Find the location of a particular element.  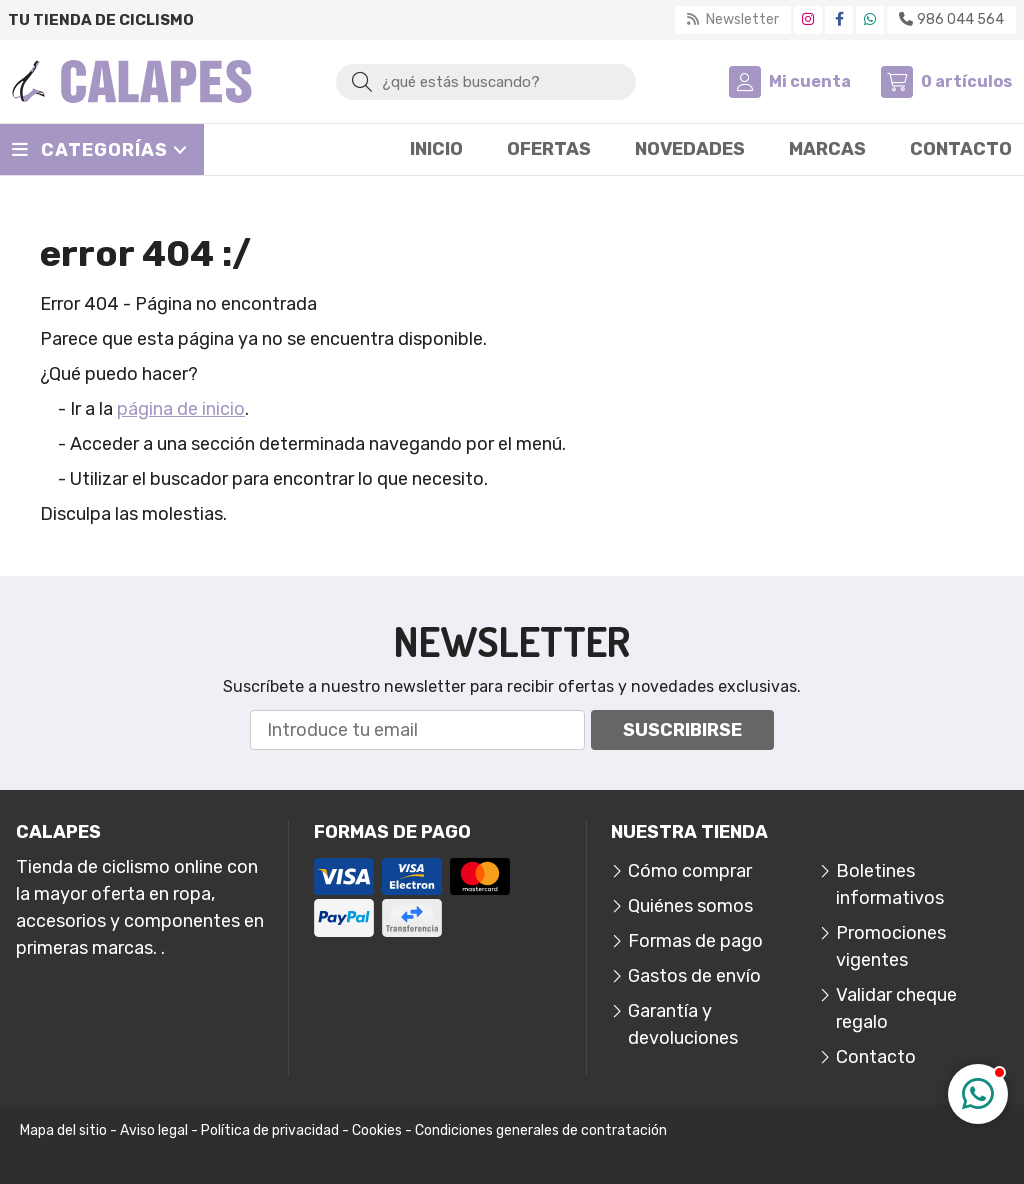

Validar cheque regalo is located at coordinates (896, 1008).